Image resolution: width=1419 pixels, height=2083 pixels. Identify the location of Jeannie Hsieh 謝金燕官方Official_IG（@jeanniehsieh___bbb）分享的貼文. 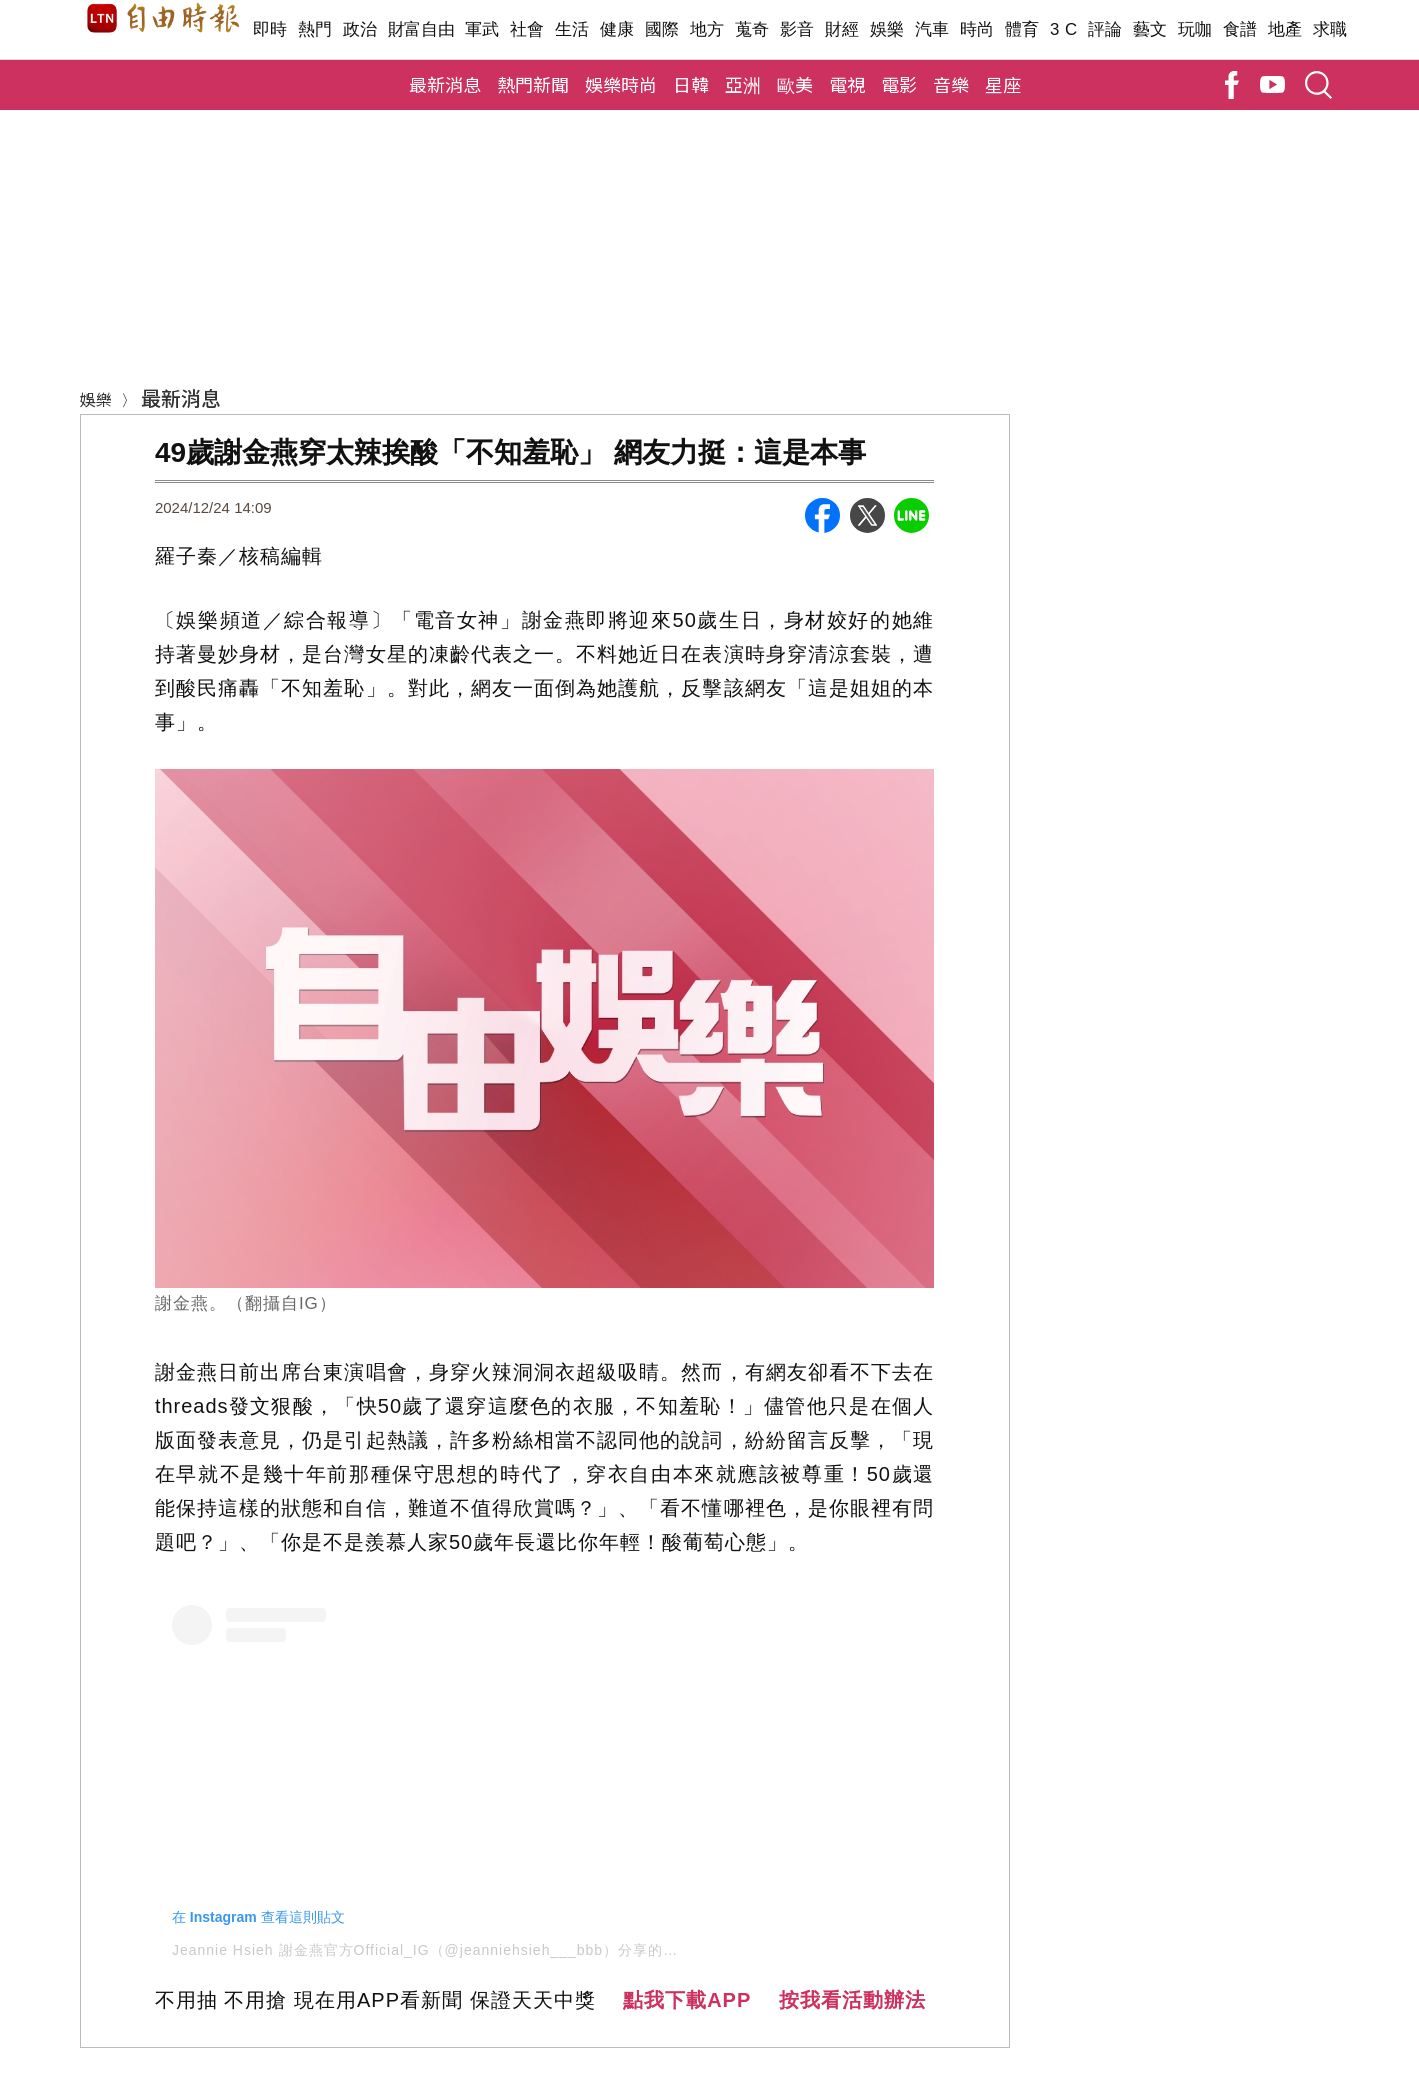
(432, 1950).